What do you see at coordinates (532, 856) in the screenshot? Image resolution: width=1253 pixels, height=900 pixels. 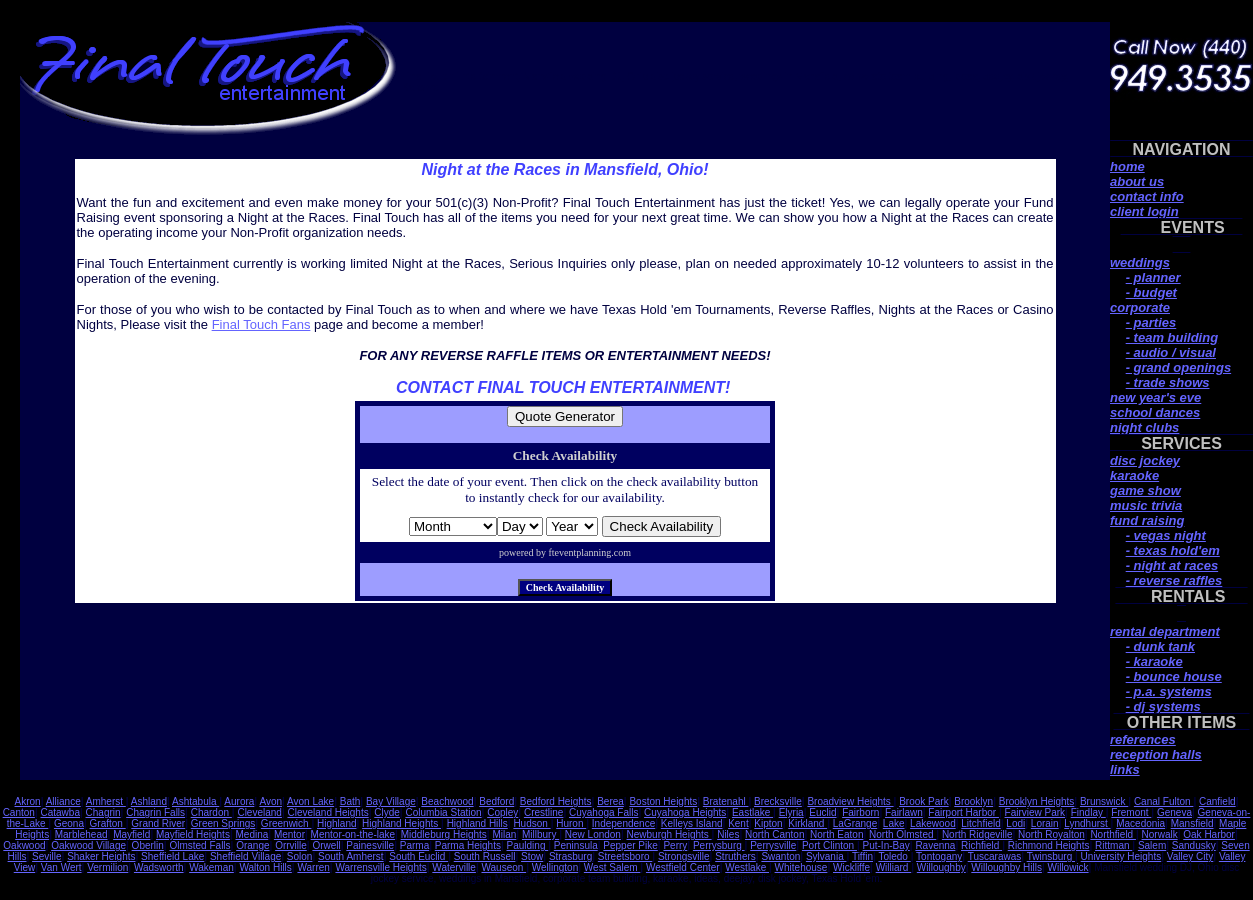 I see `Stow` at bounding box center [532, 856].